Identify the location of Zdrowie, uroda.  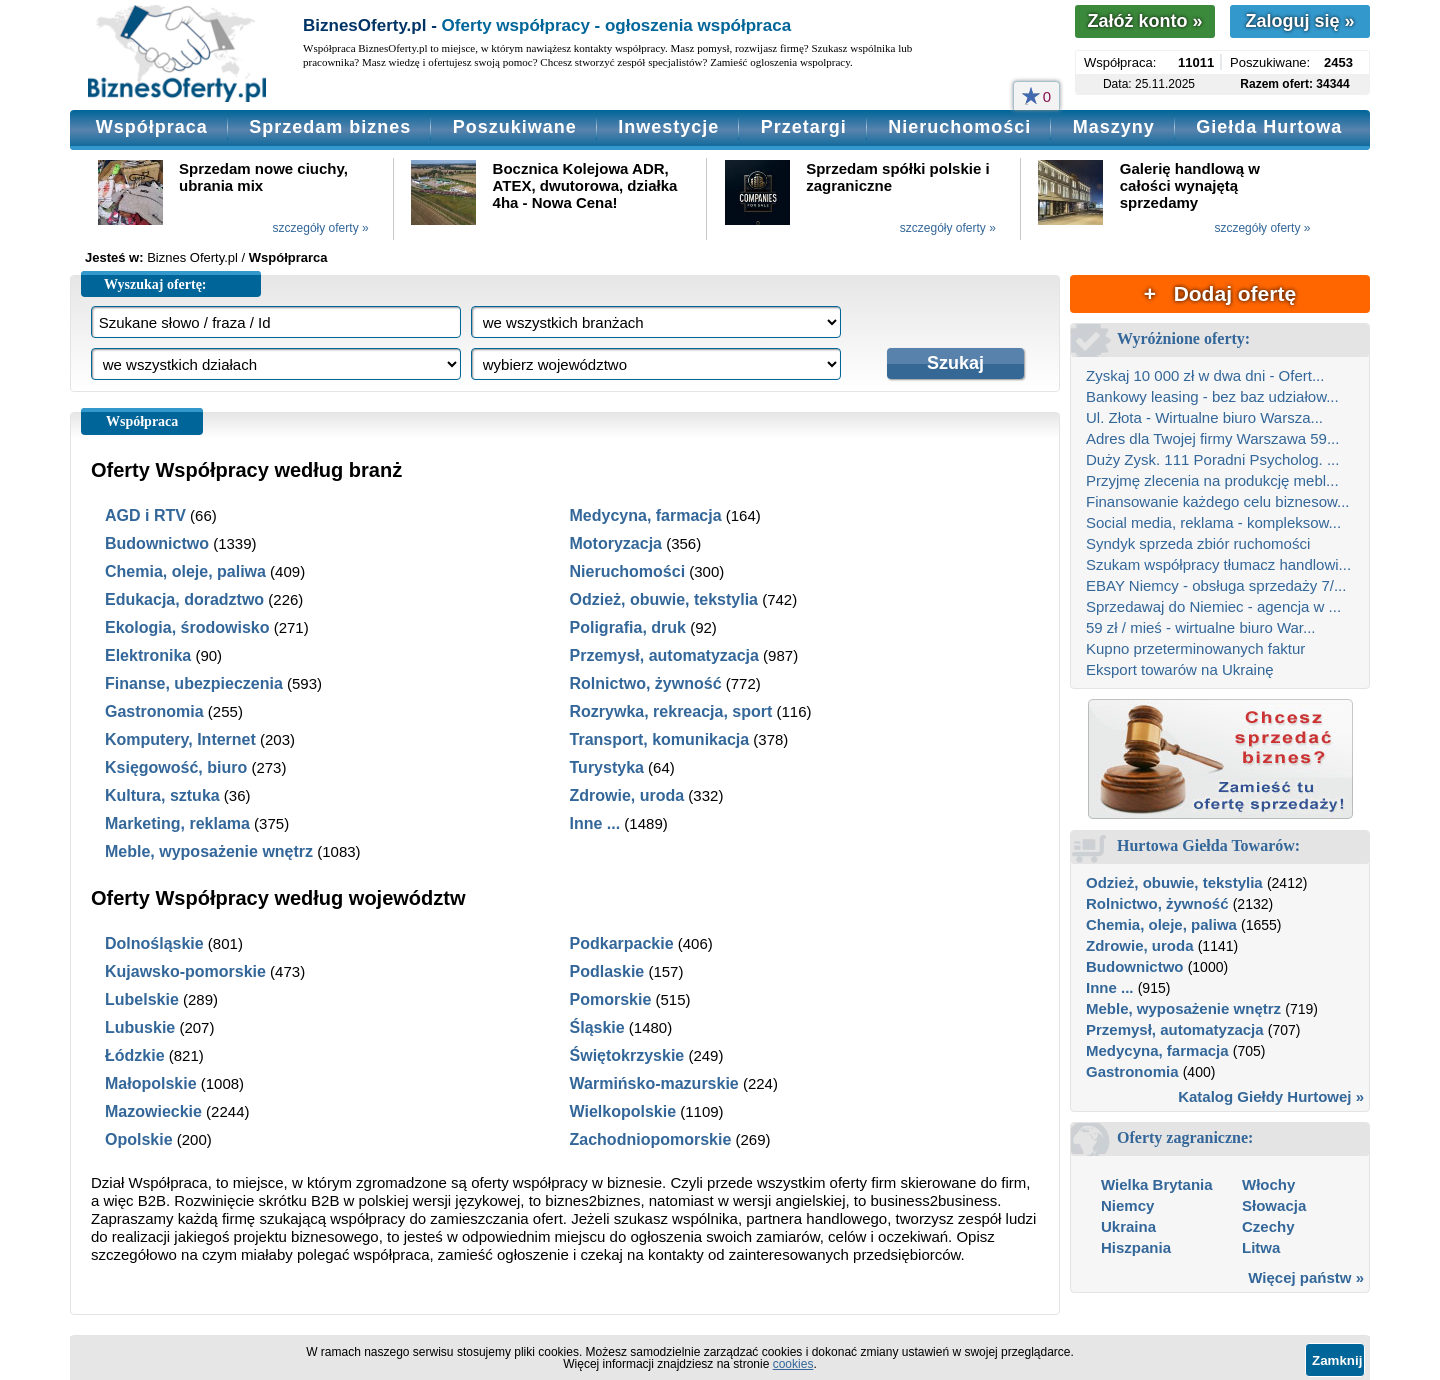
(627, 795).